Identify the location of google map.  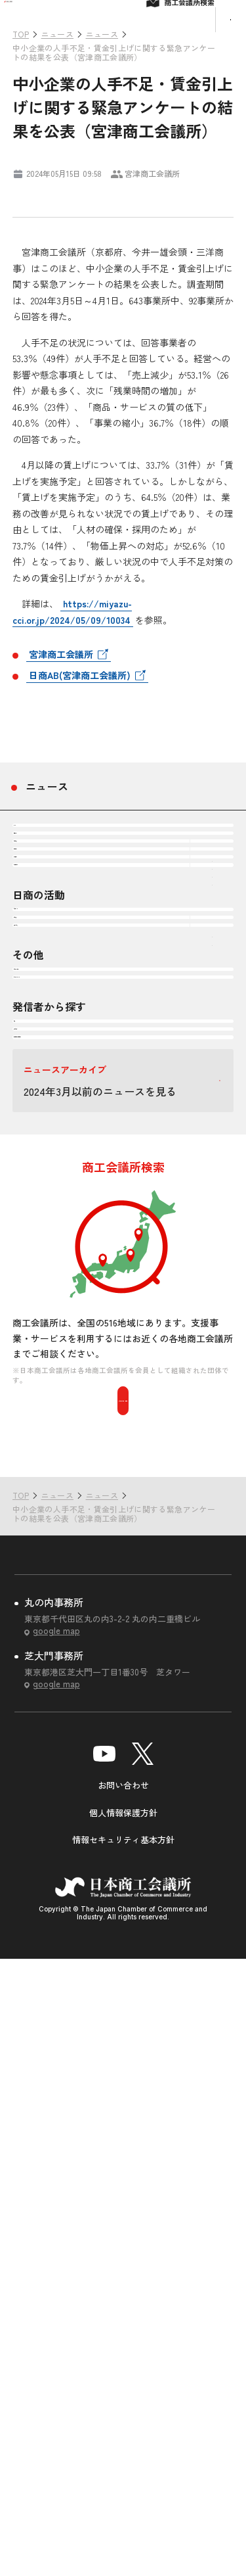
(56, 2247).